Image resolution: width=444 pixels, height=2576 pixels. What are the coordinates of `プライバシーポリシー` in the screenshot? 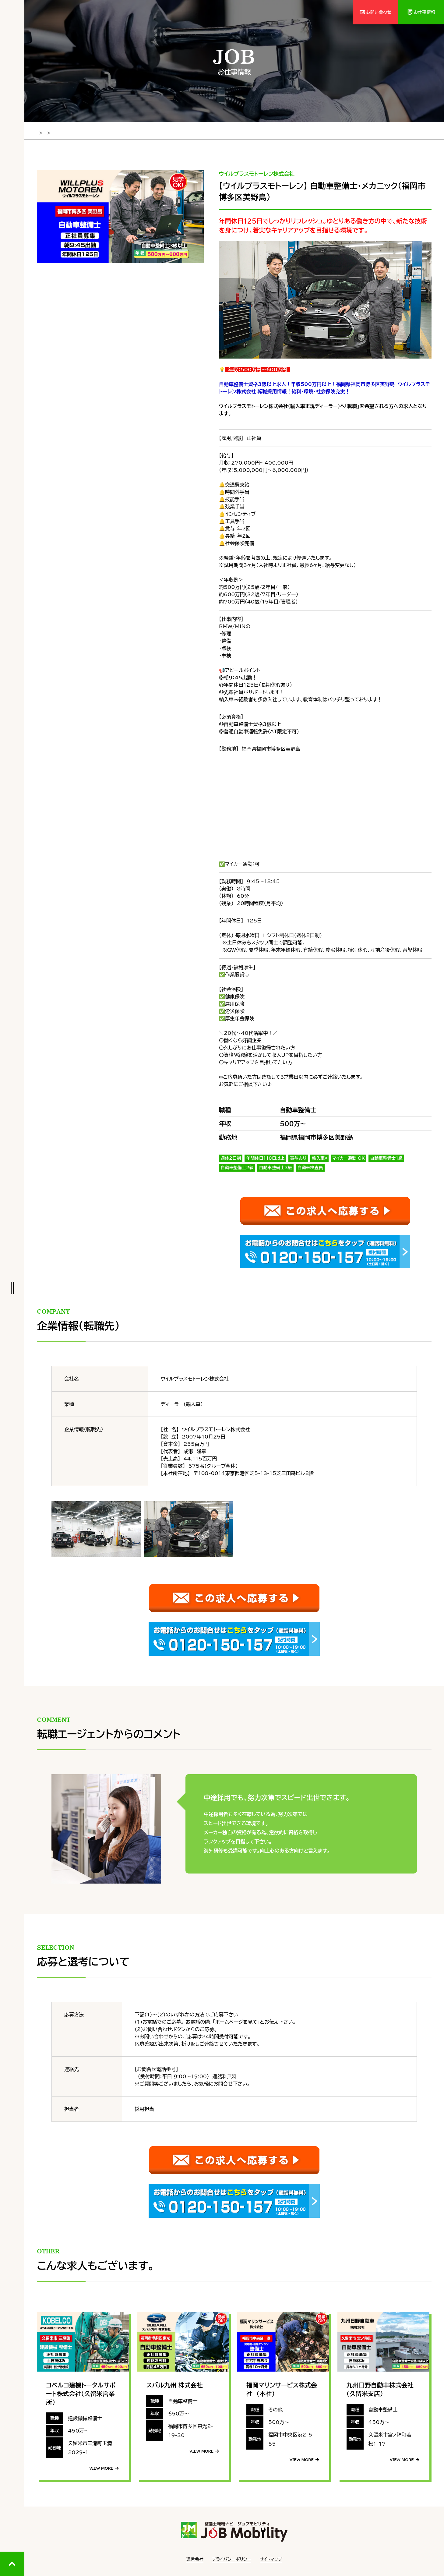 It's located at (231, 2558).